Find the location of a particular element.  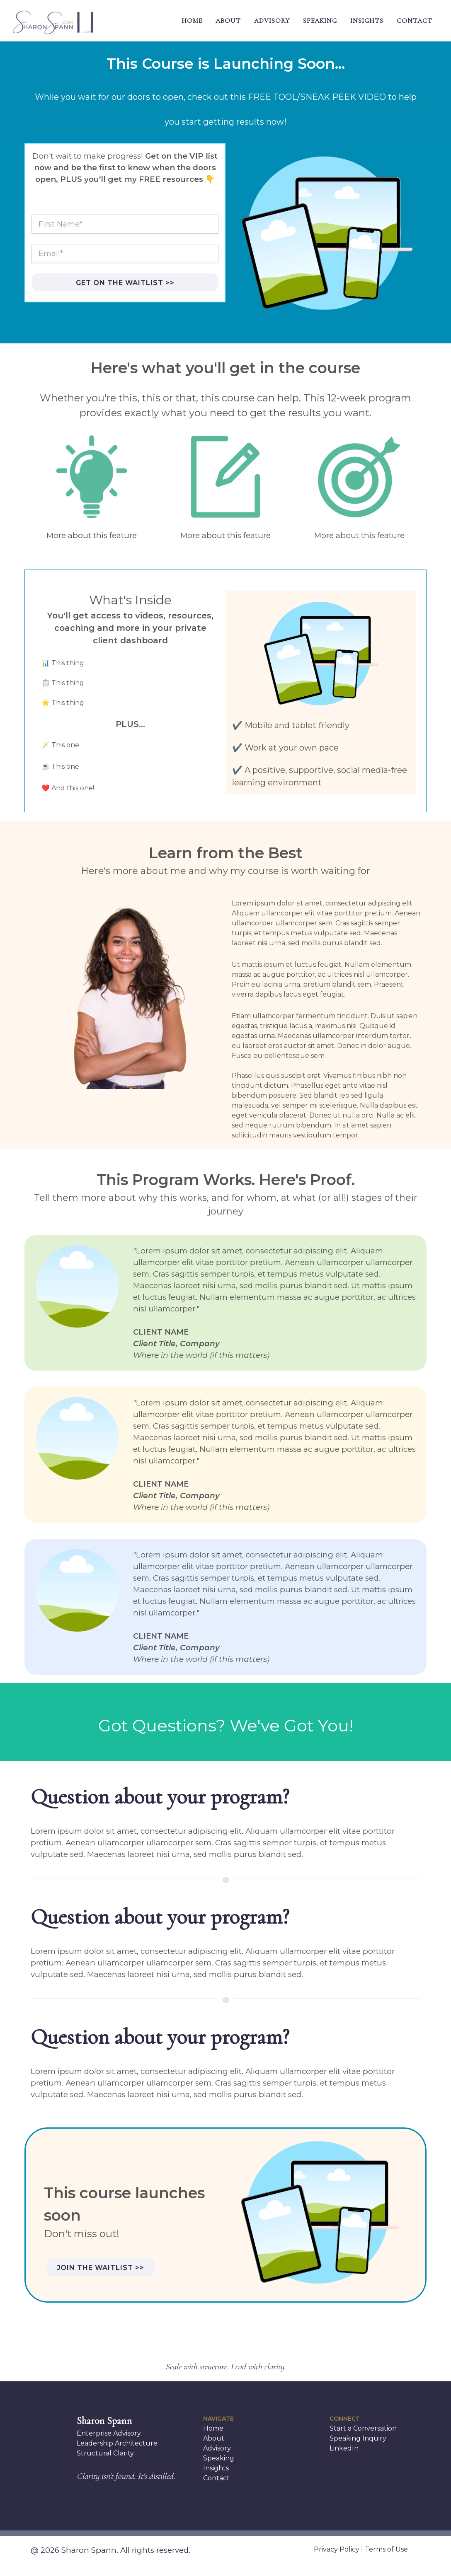

Join the waitlist >> is located at coordinates (100, 2268).